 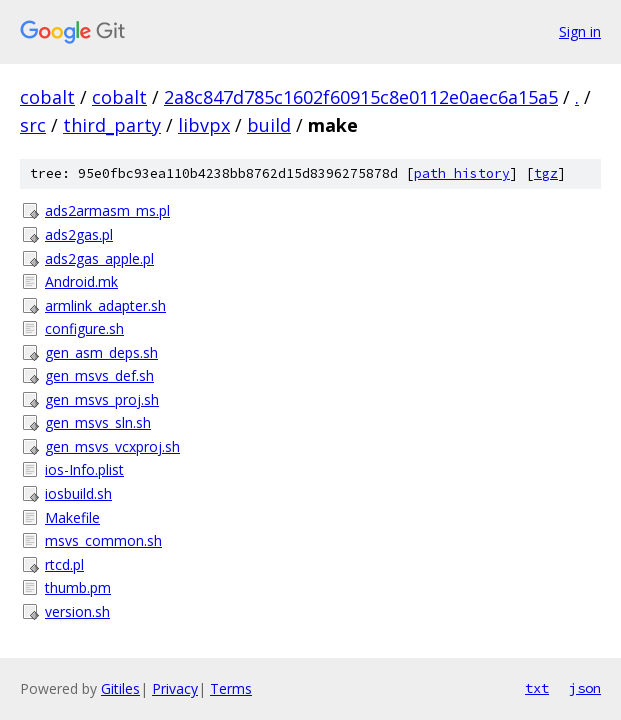 I want to click on Gitiles, so click(x=120, y=688).